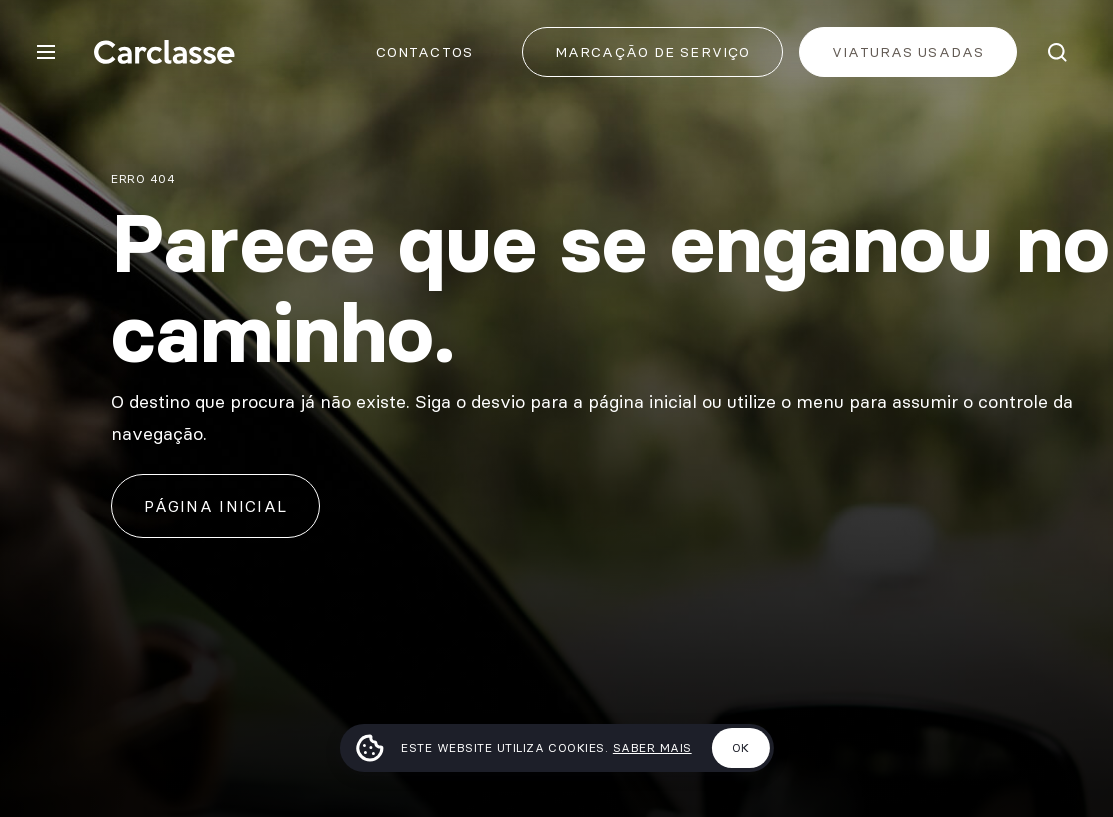  I want to click on Marcação de Serviço, so click(652, 52).